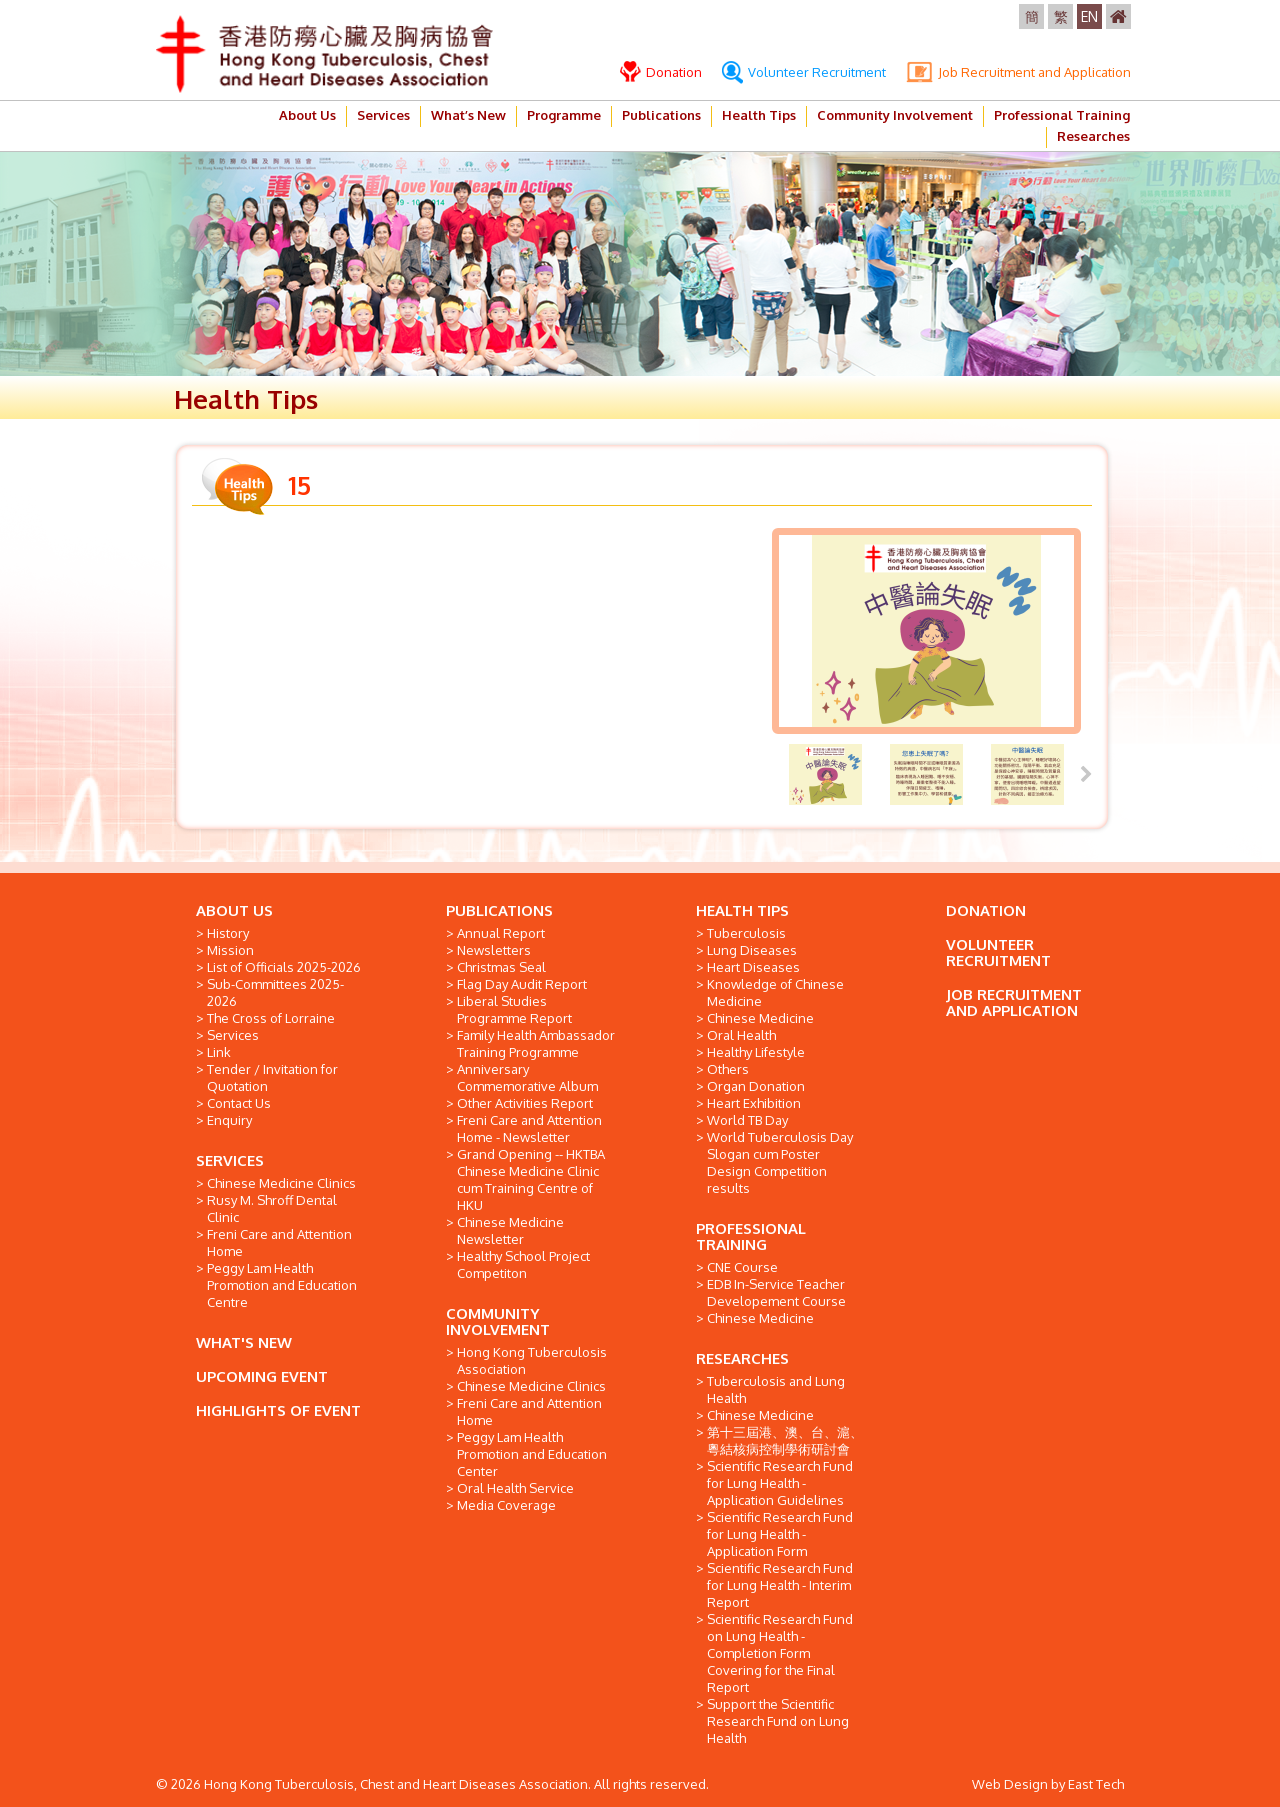  I want to click on Lung Diseases, so click(752, 950).